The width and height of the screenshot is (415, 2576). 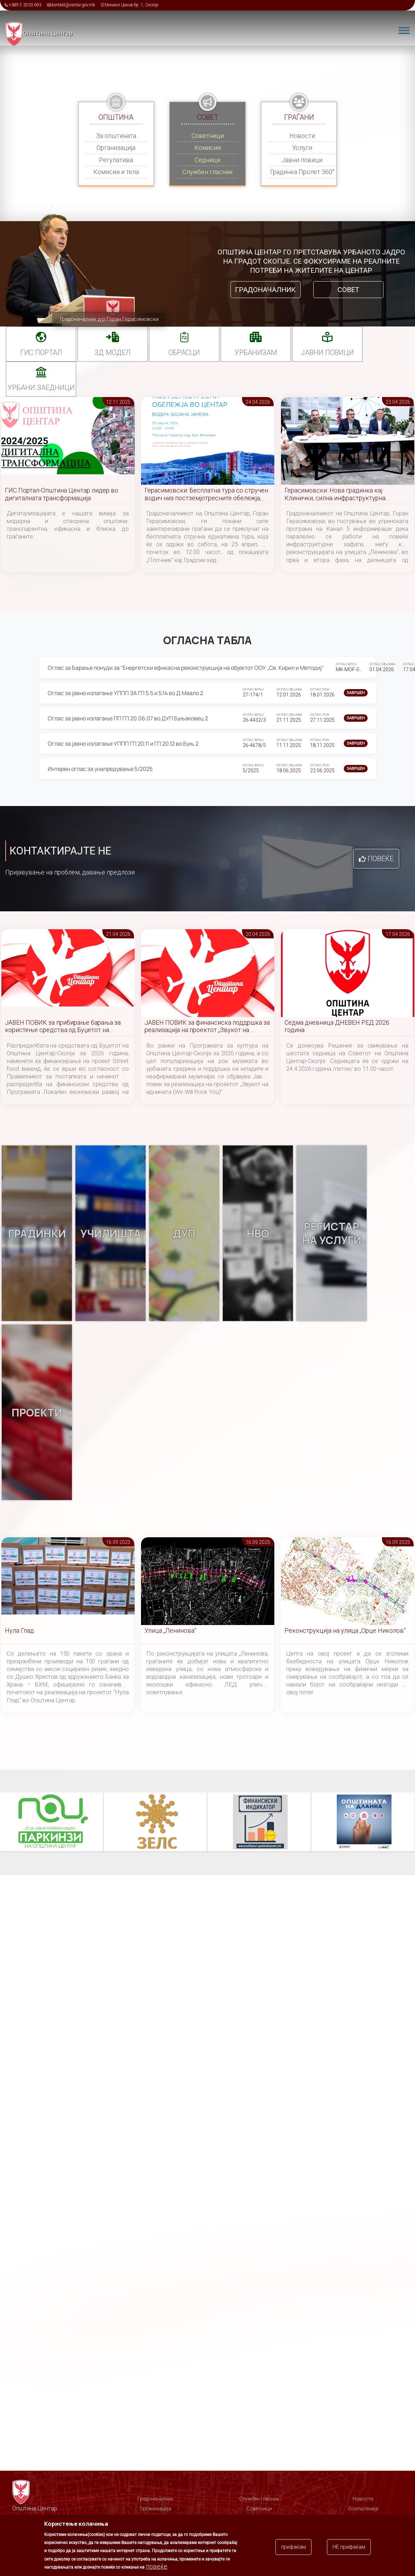 What do you see at coordinates (41, 387) in the screenshot?
I see `Урбани заедници` at bounding box center [41, 387].